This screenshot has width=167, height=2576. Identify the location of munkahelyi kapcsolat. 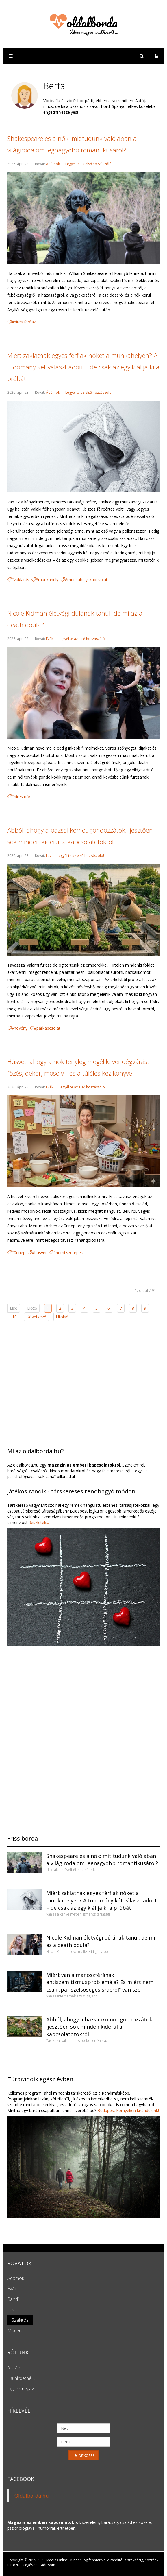
(87, 579).